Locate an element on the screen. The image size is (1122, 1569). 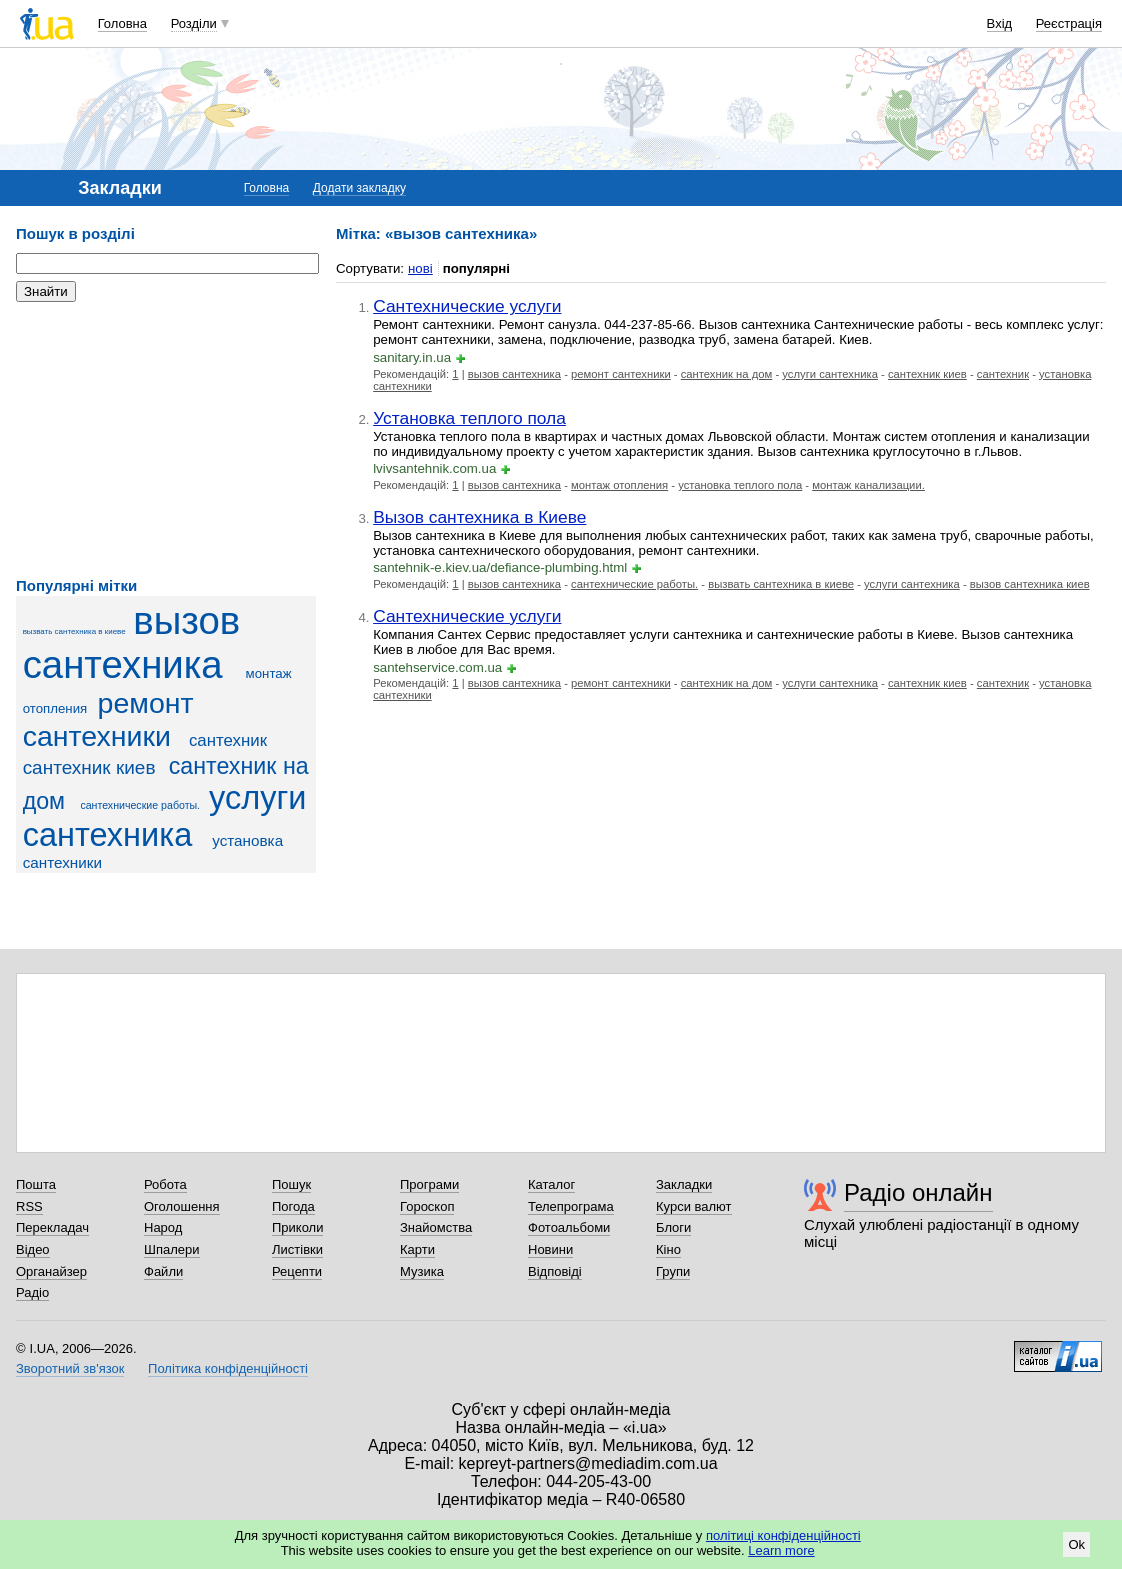
Ok is located at coordinates (1076, 1544).